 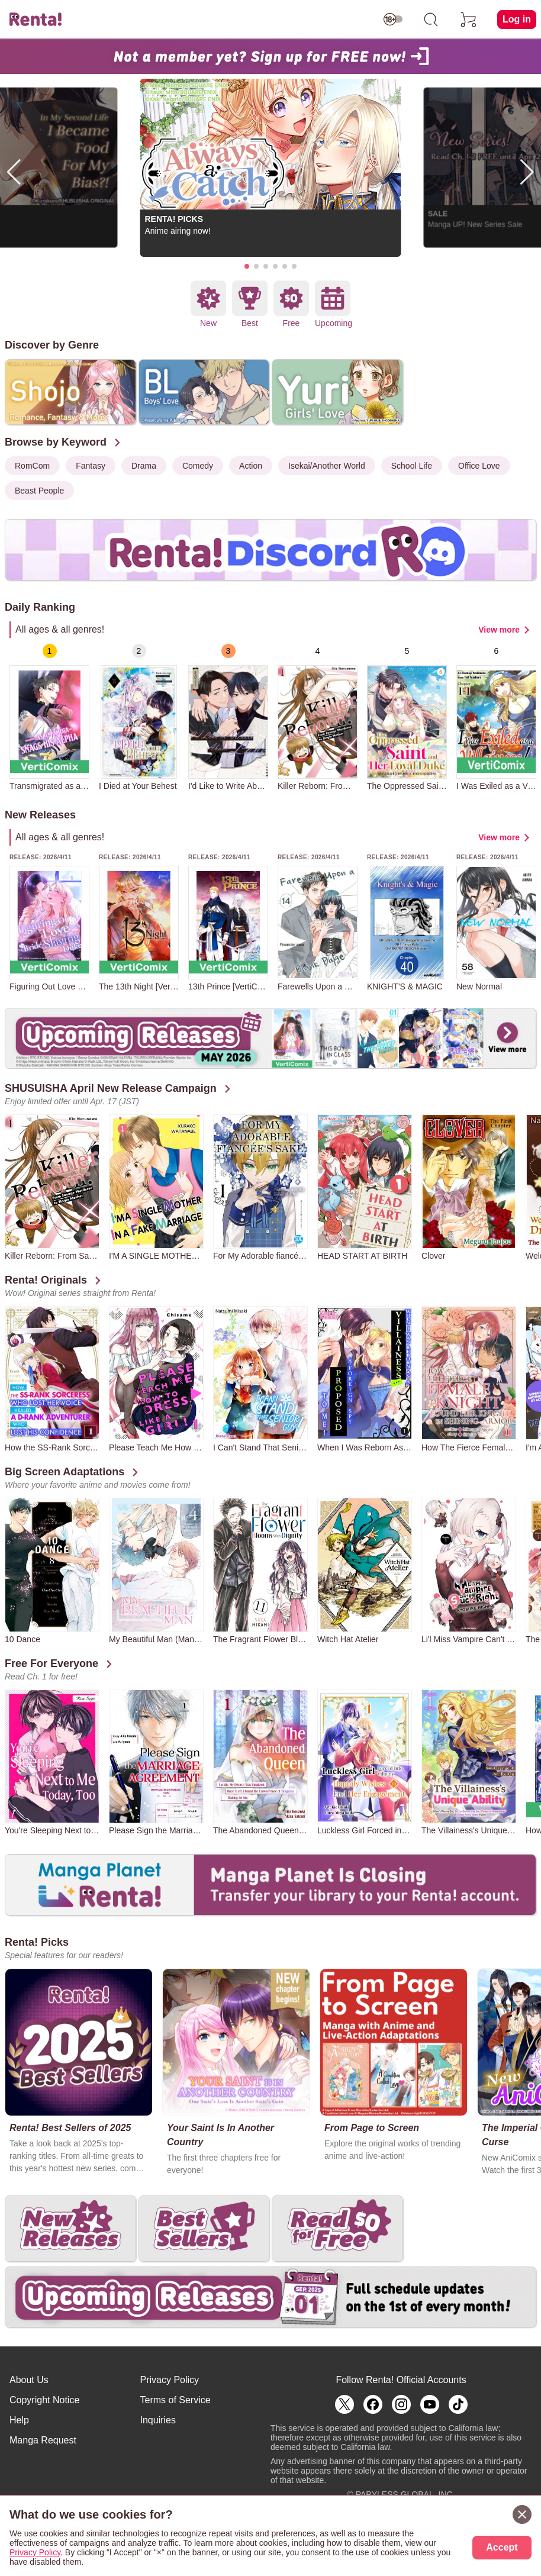 I want to click on RomCom, so click(x=32, y=465).